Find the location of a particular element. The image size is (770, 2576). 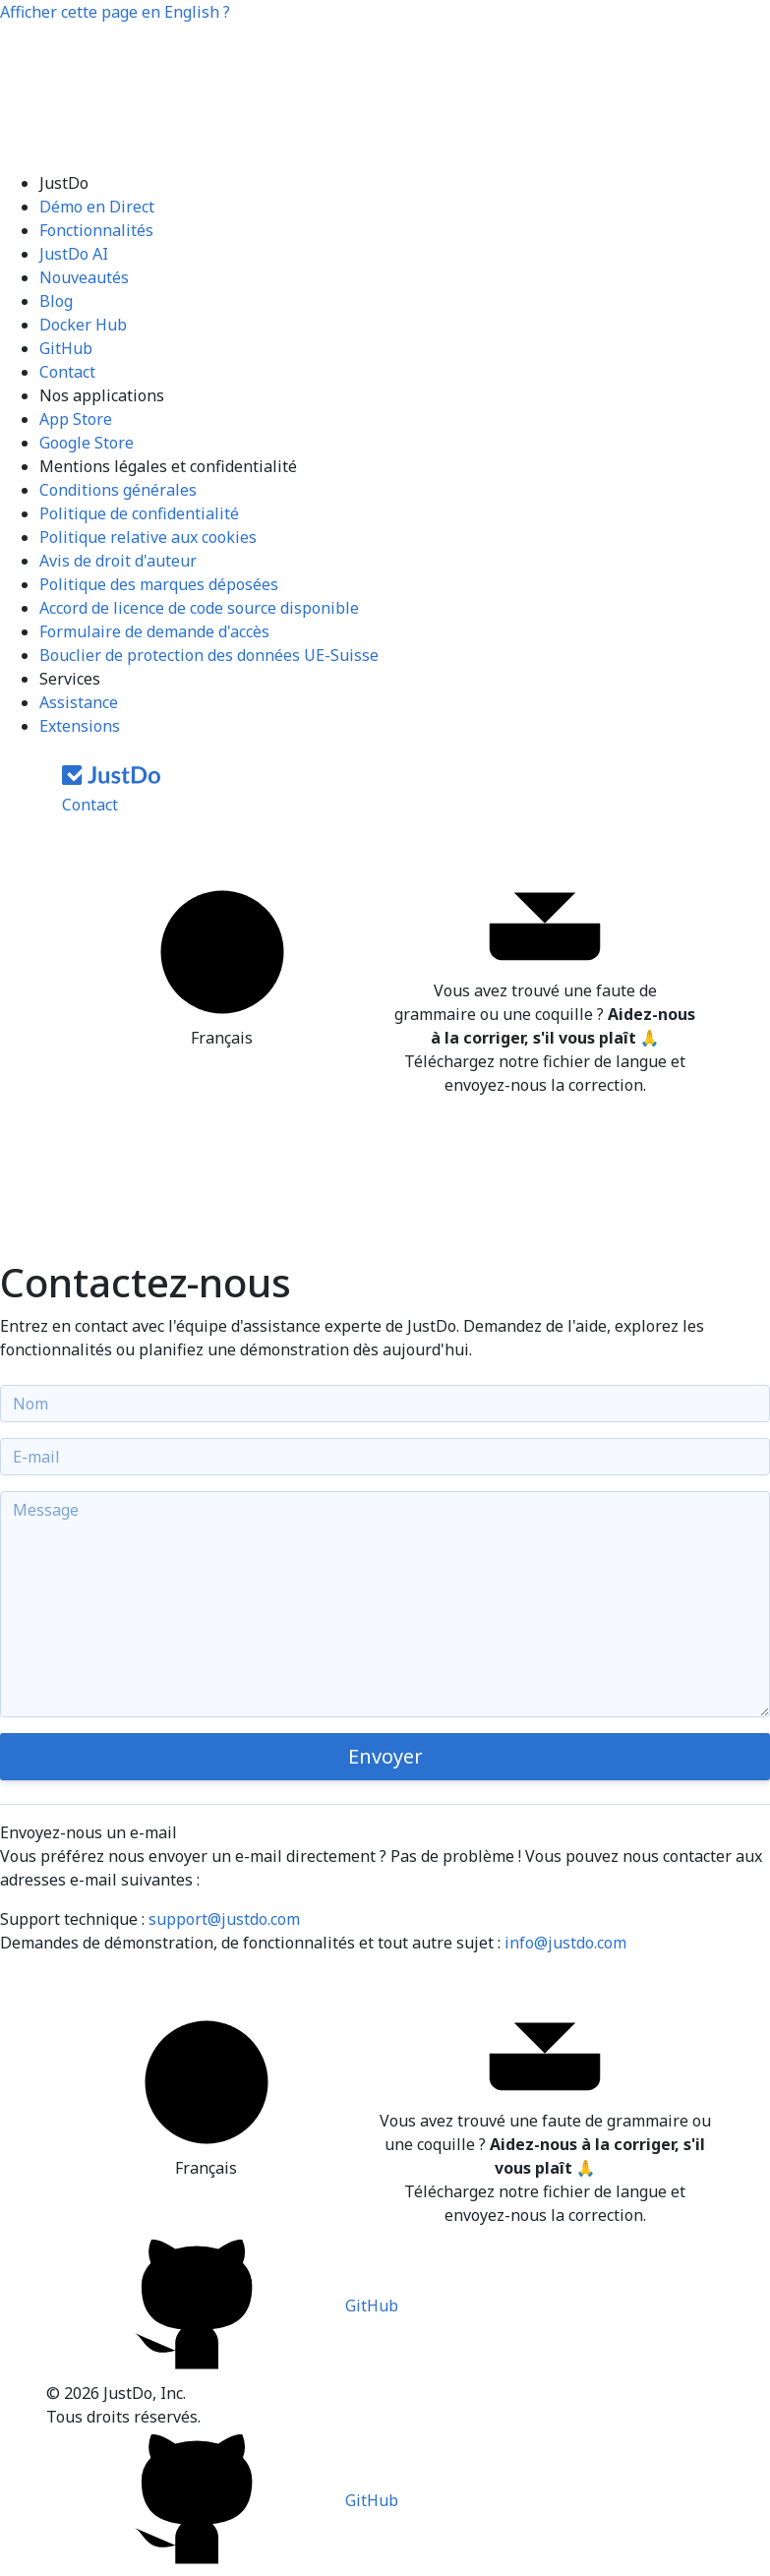

Politique des marques déposées is located at coordinates (158, 584).